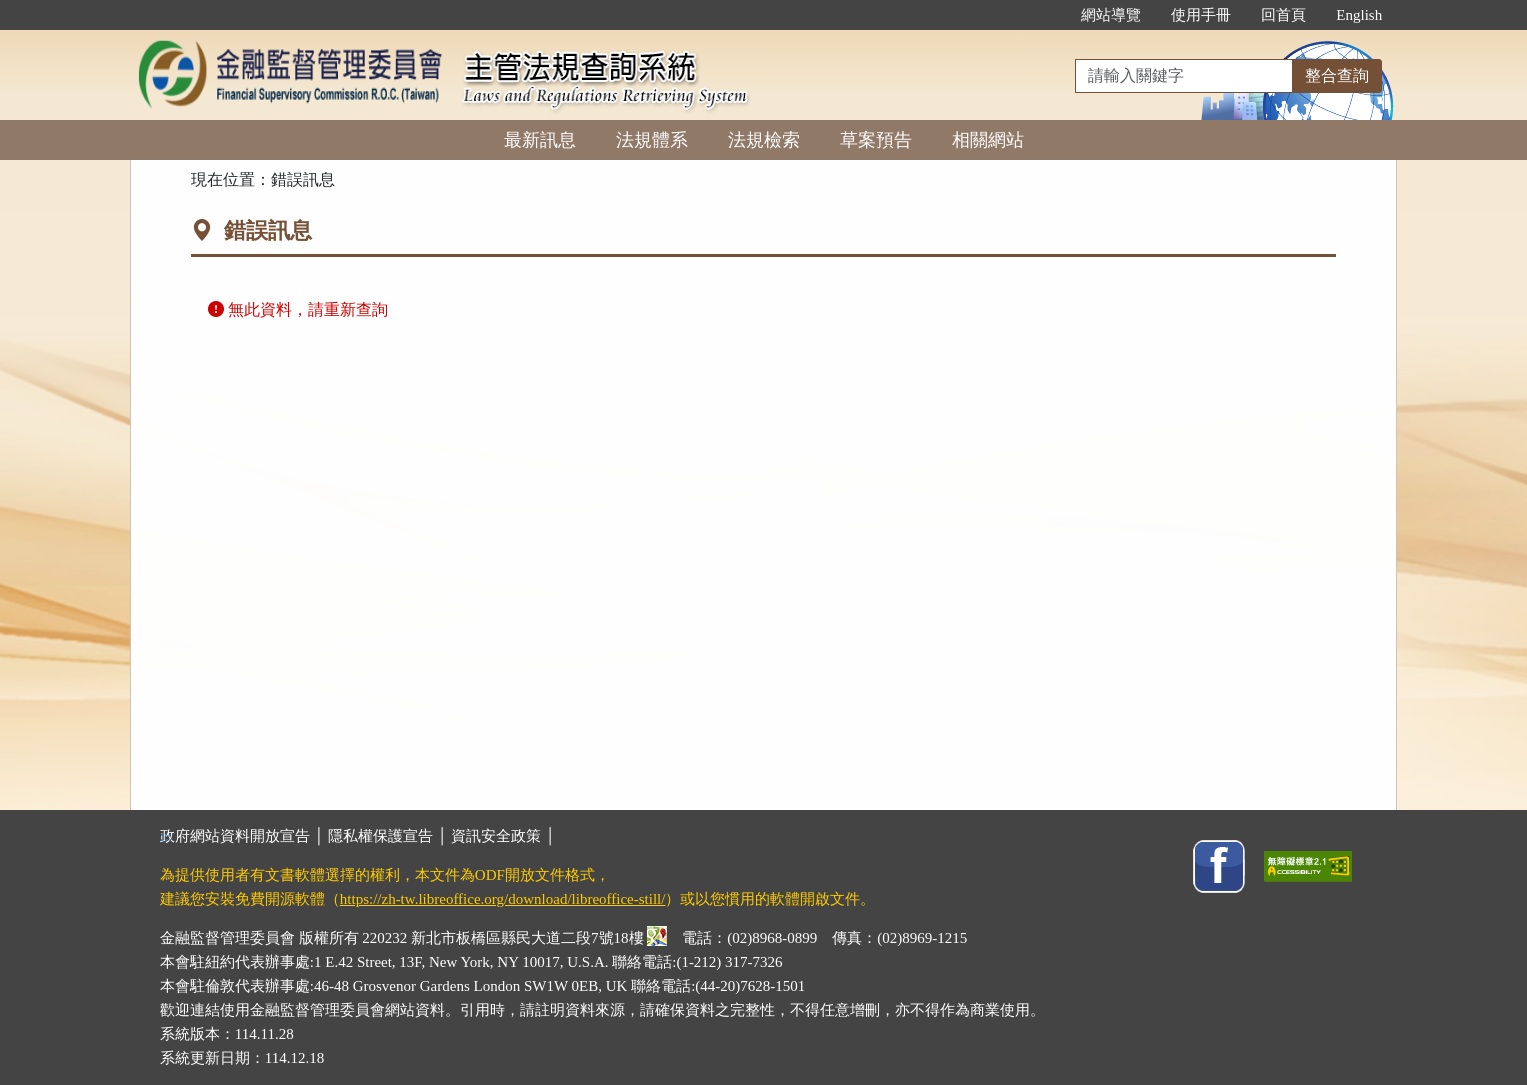 This screenshot has width=1527, height=1085. Describe the element at coordinates (1283, 15) in the screenshot. I see `回首頁` at that location.